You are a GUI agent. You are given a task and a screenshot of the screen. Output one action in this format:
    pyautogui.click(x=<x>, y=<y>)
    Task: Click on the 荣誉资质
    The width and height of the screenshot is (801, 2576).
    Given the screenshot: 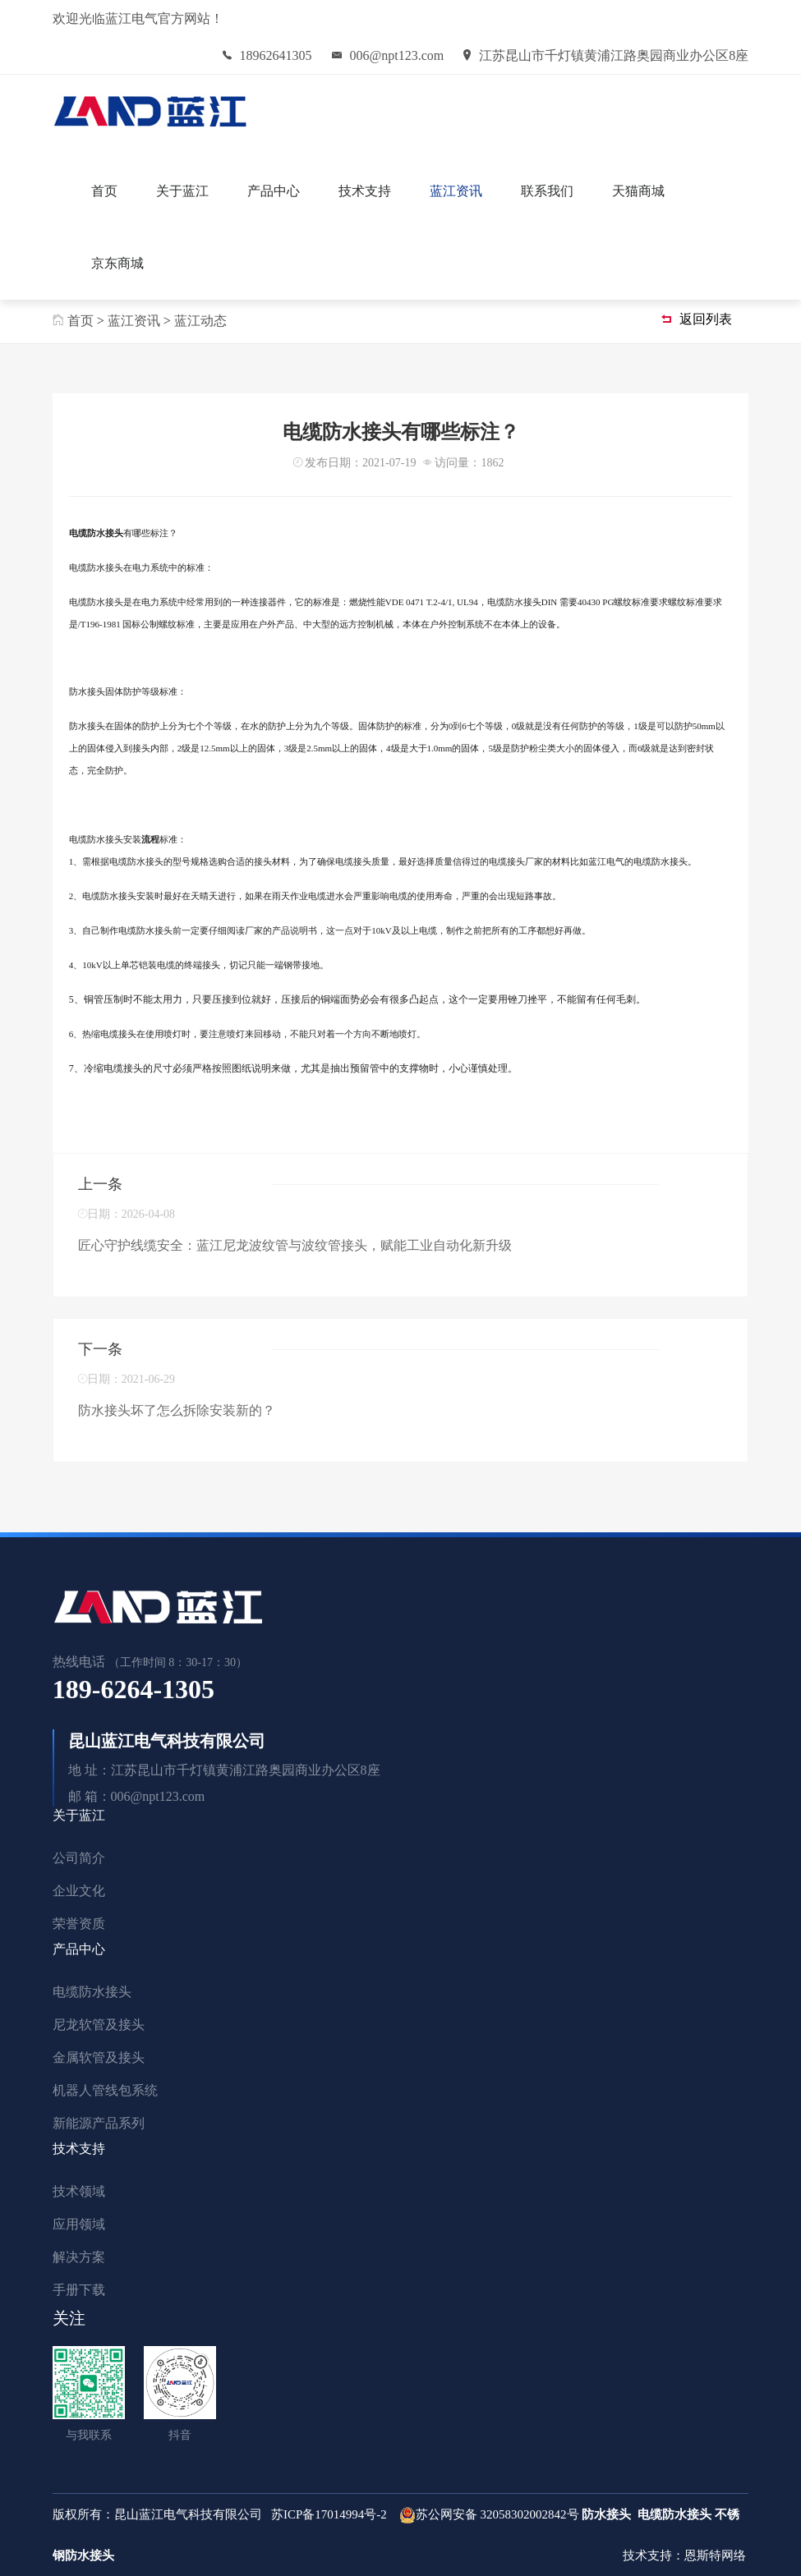 What is the action you would take?
    pyautogui.click(x=79, y=1924)
    